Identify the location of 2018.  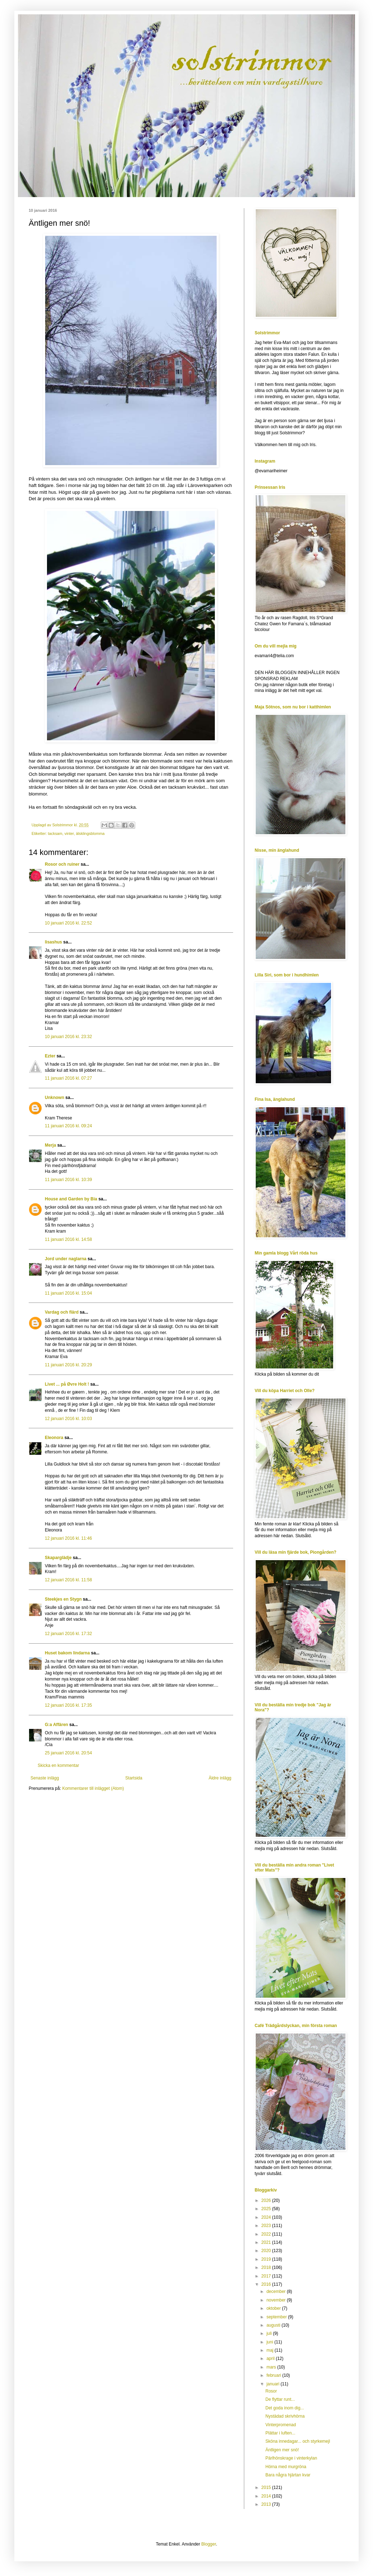
(266, 2267).